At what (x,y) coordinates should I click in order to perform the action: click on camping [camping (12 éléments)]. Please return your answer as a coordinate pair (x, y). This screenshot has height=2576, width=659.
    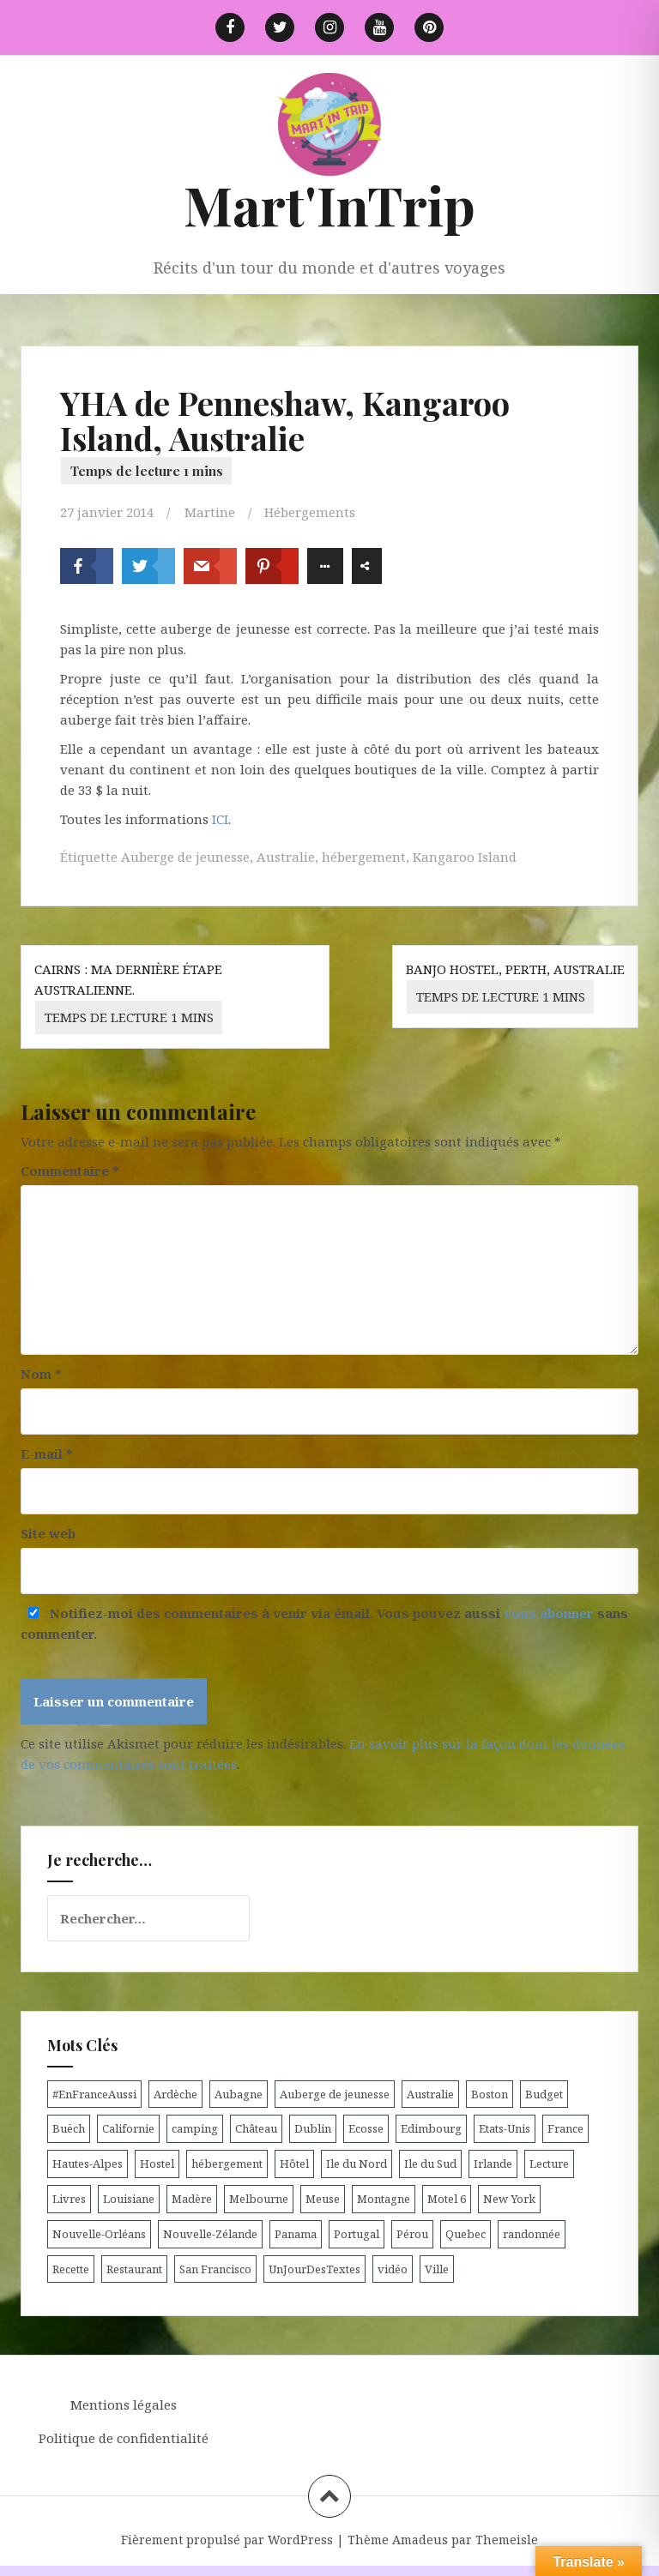
    Looking at the image, I should click on (195, 2128).